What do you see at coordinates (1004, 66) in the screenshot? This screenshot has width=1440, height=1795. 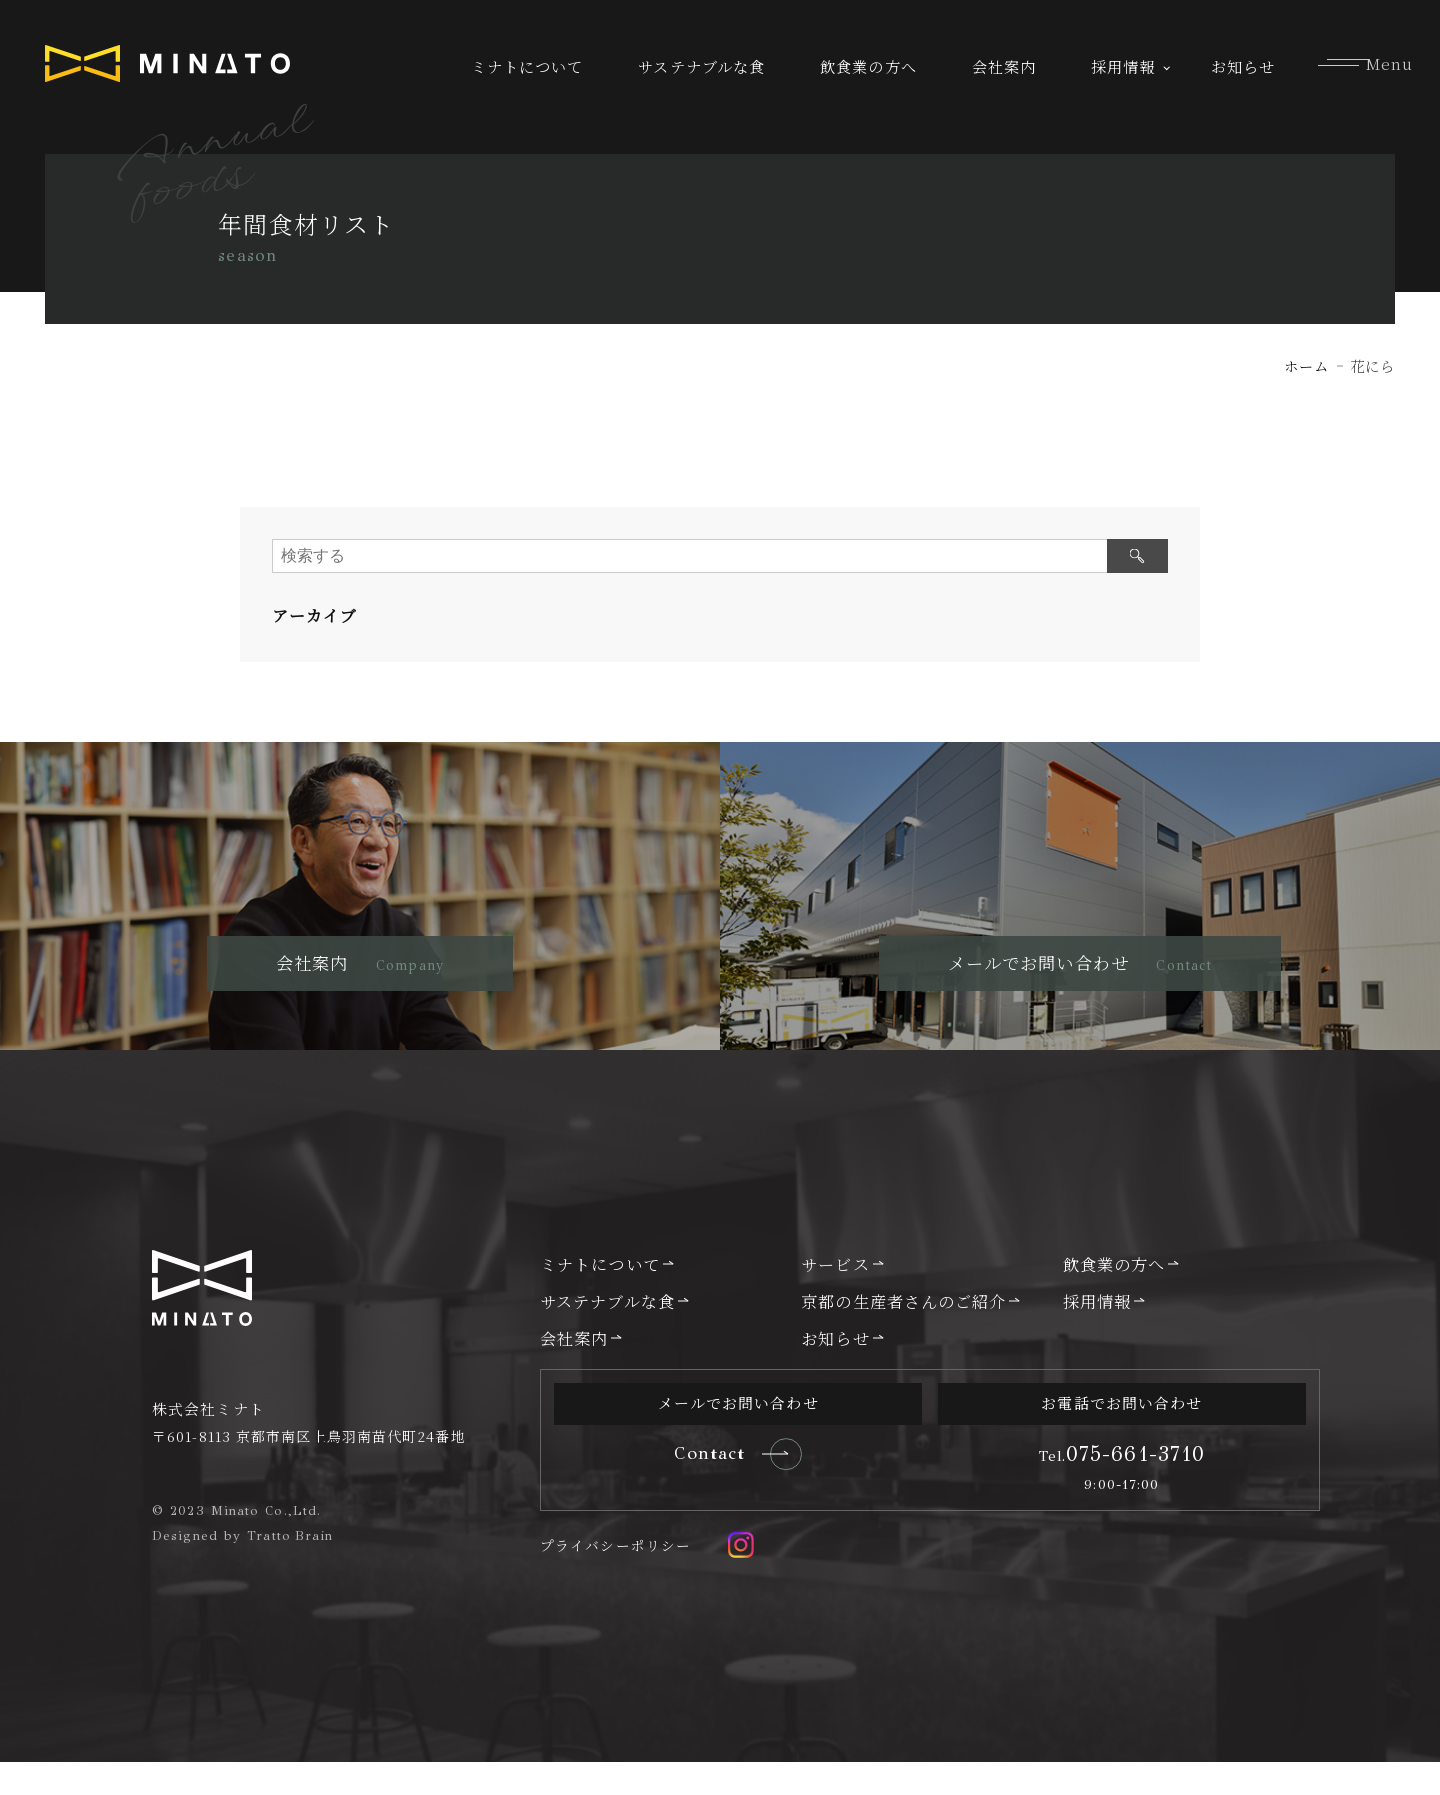 I see `会社案内` at bounding box center [1004, 66].